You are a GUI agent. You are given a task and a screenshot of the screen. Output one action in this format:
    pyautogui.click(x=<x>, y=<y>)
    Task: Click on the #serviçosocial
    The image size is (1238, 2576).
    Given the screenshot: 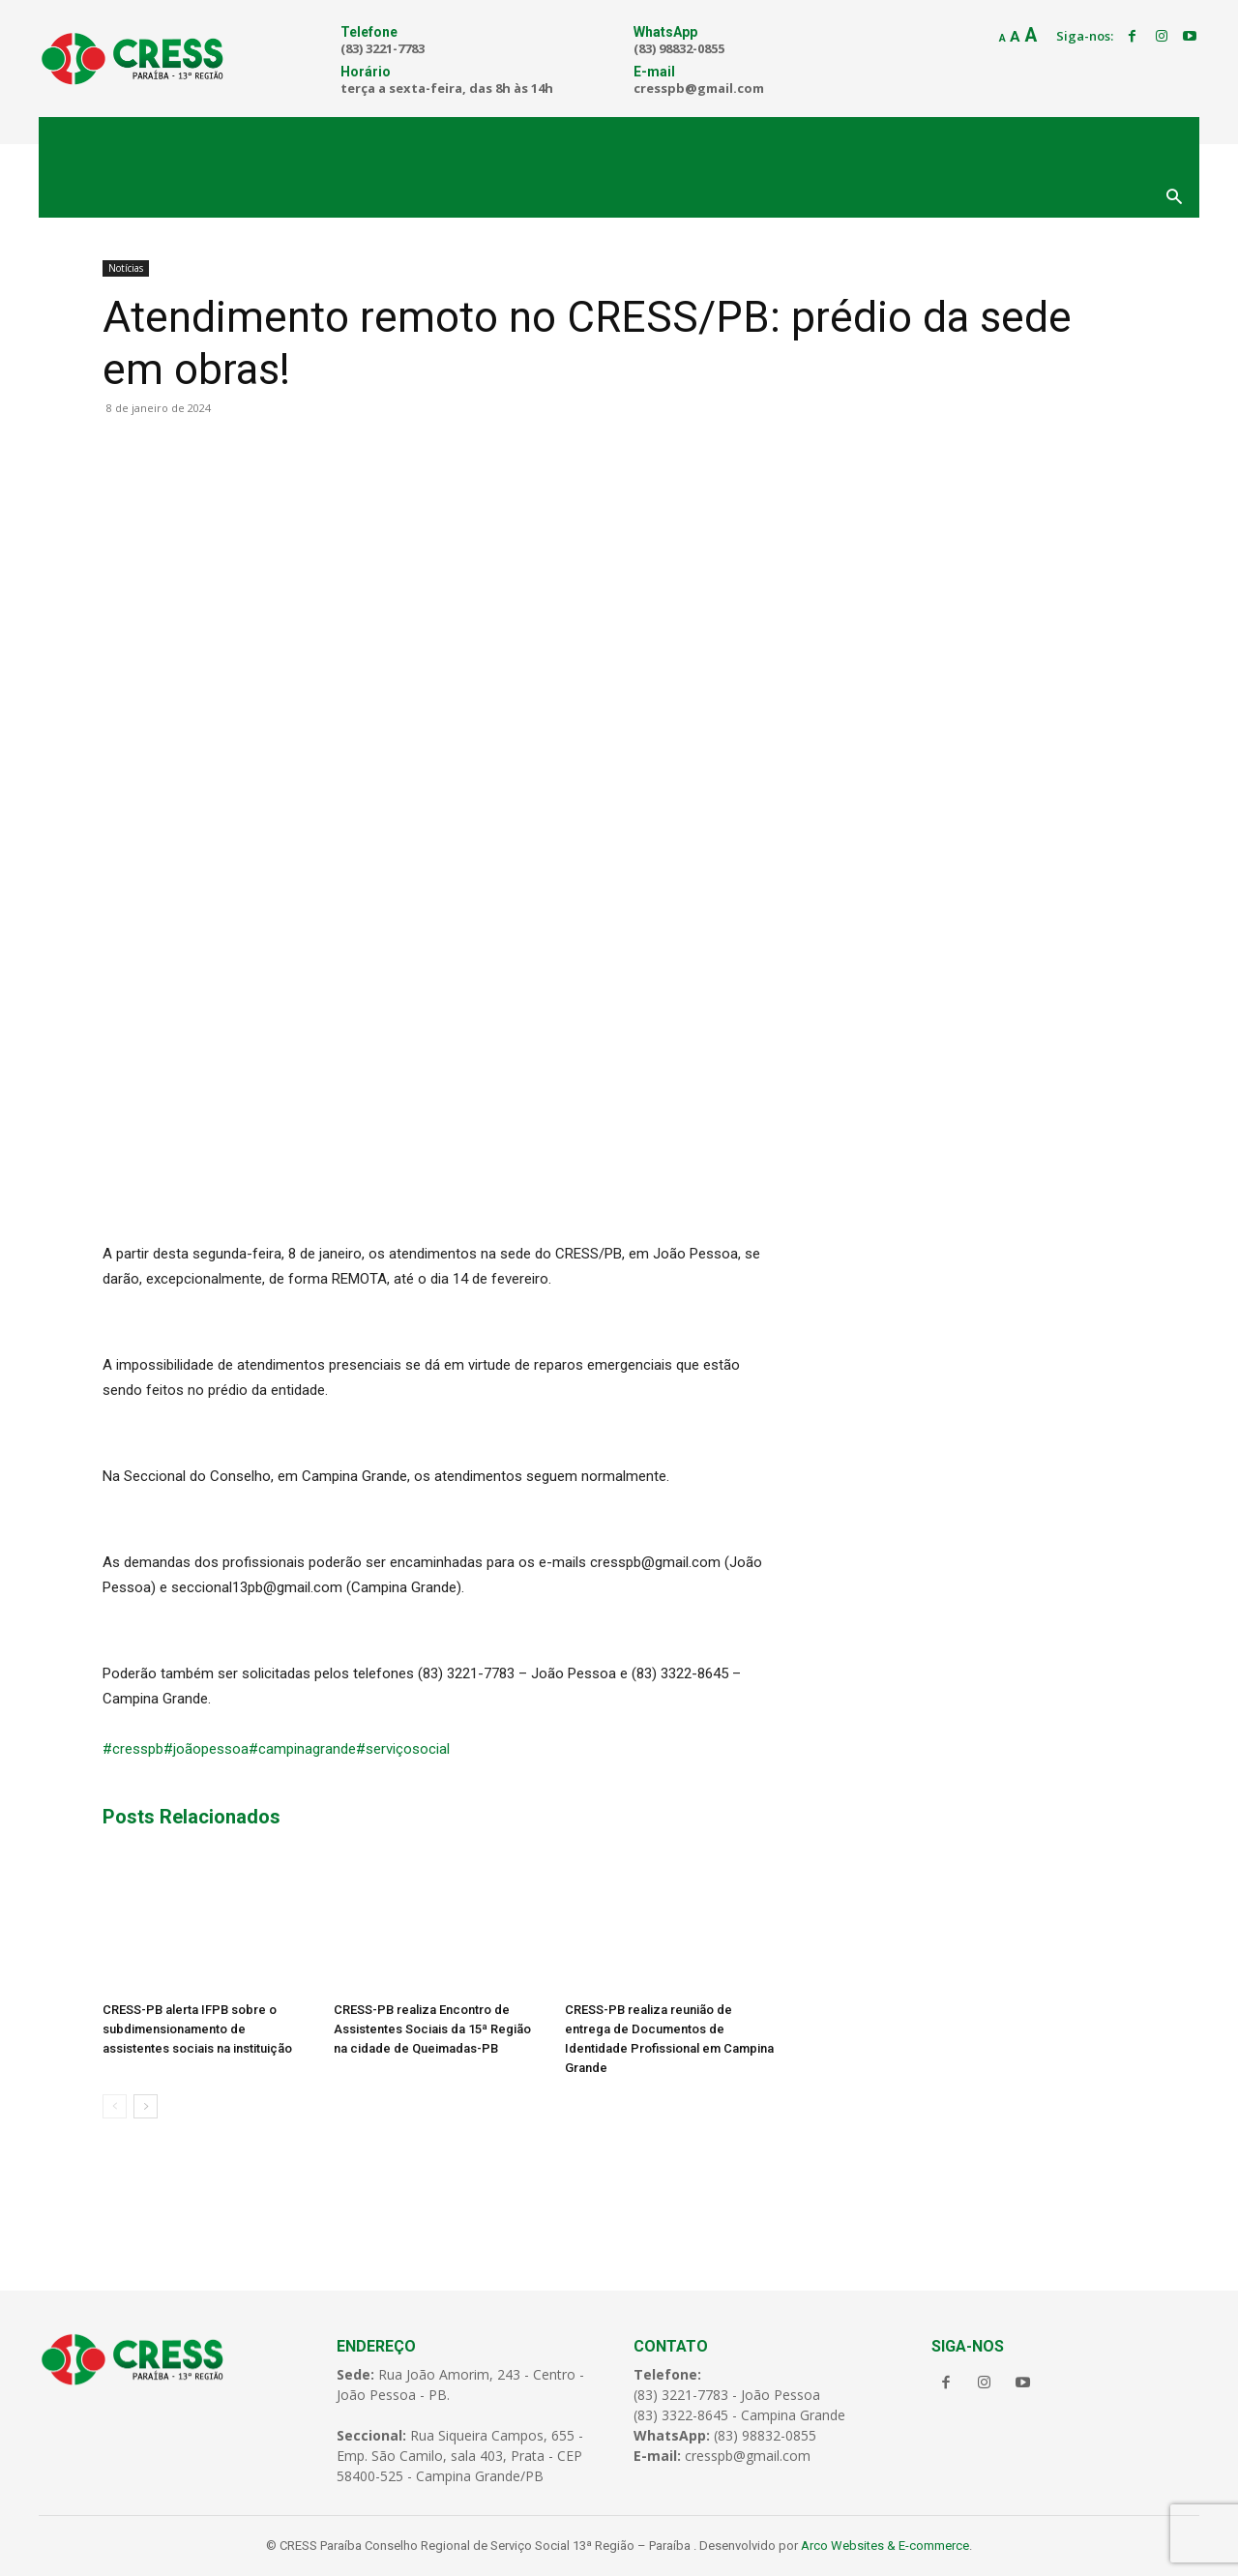 What is the action you would take?
    pyautogui.click(x=403, y=1749)
    